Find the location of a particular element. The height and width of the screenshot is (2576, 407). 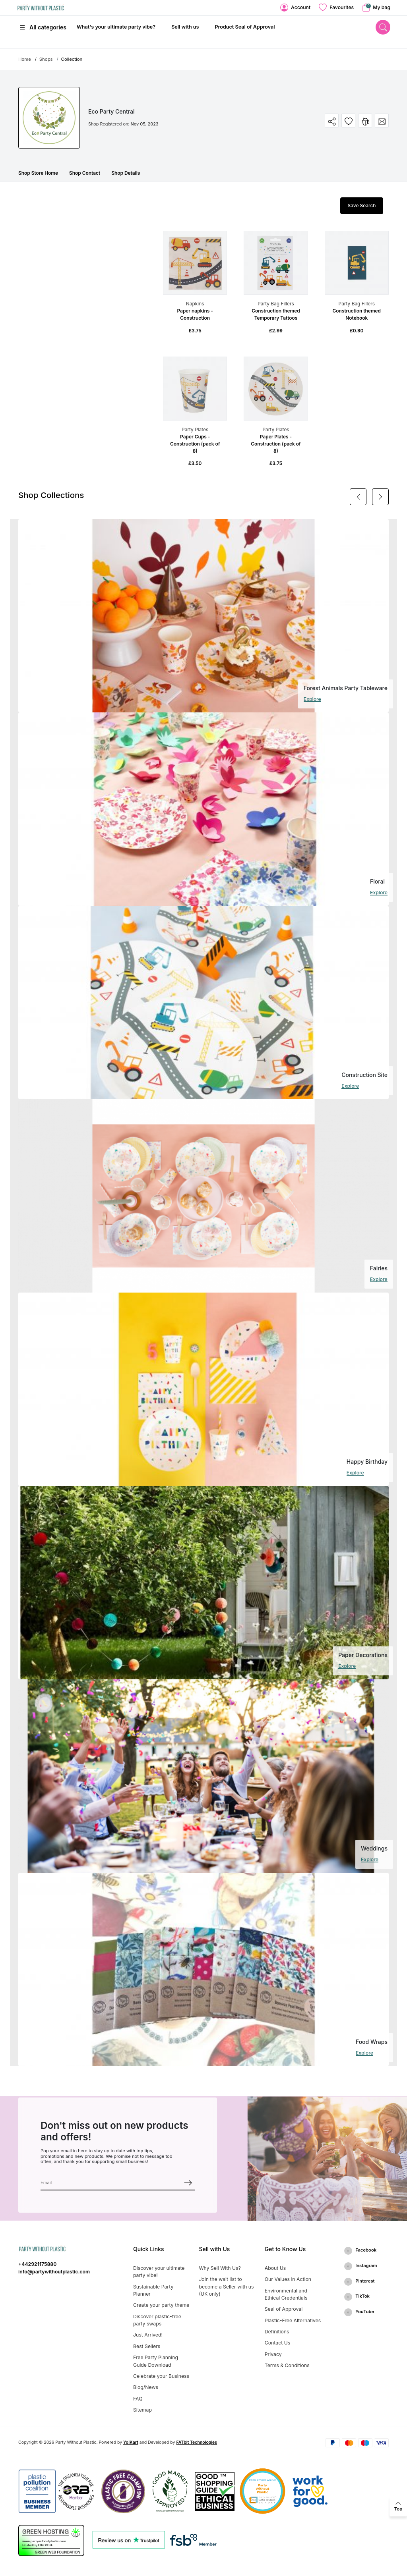

[Previous] is located at coordinates (358, 496).